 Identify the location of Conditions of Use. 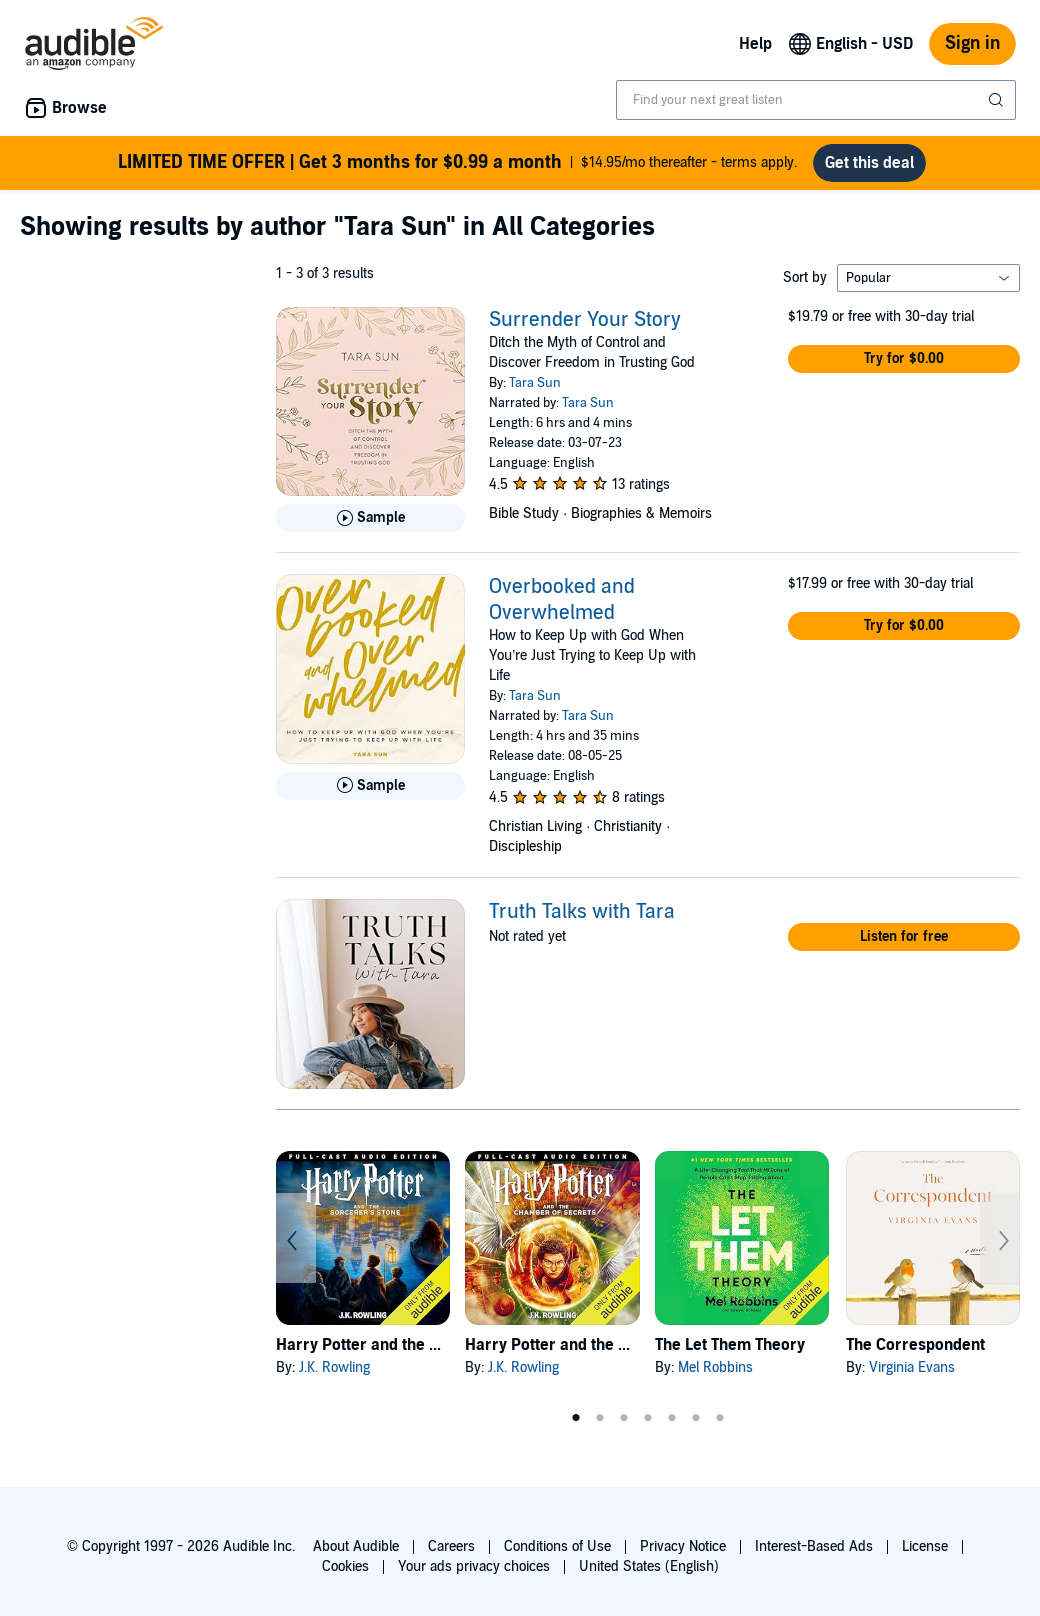
(557, 1546).